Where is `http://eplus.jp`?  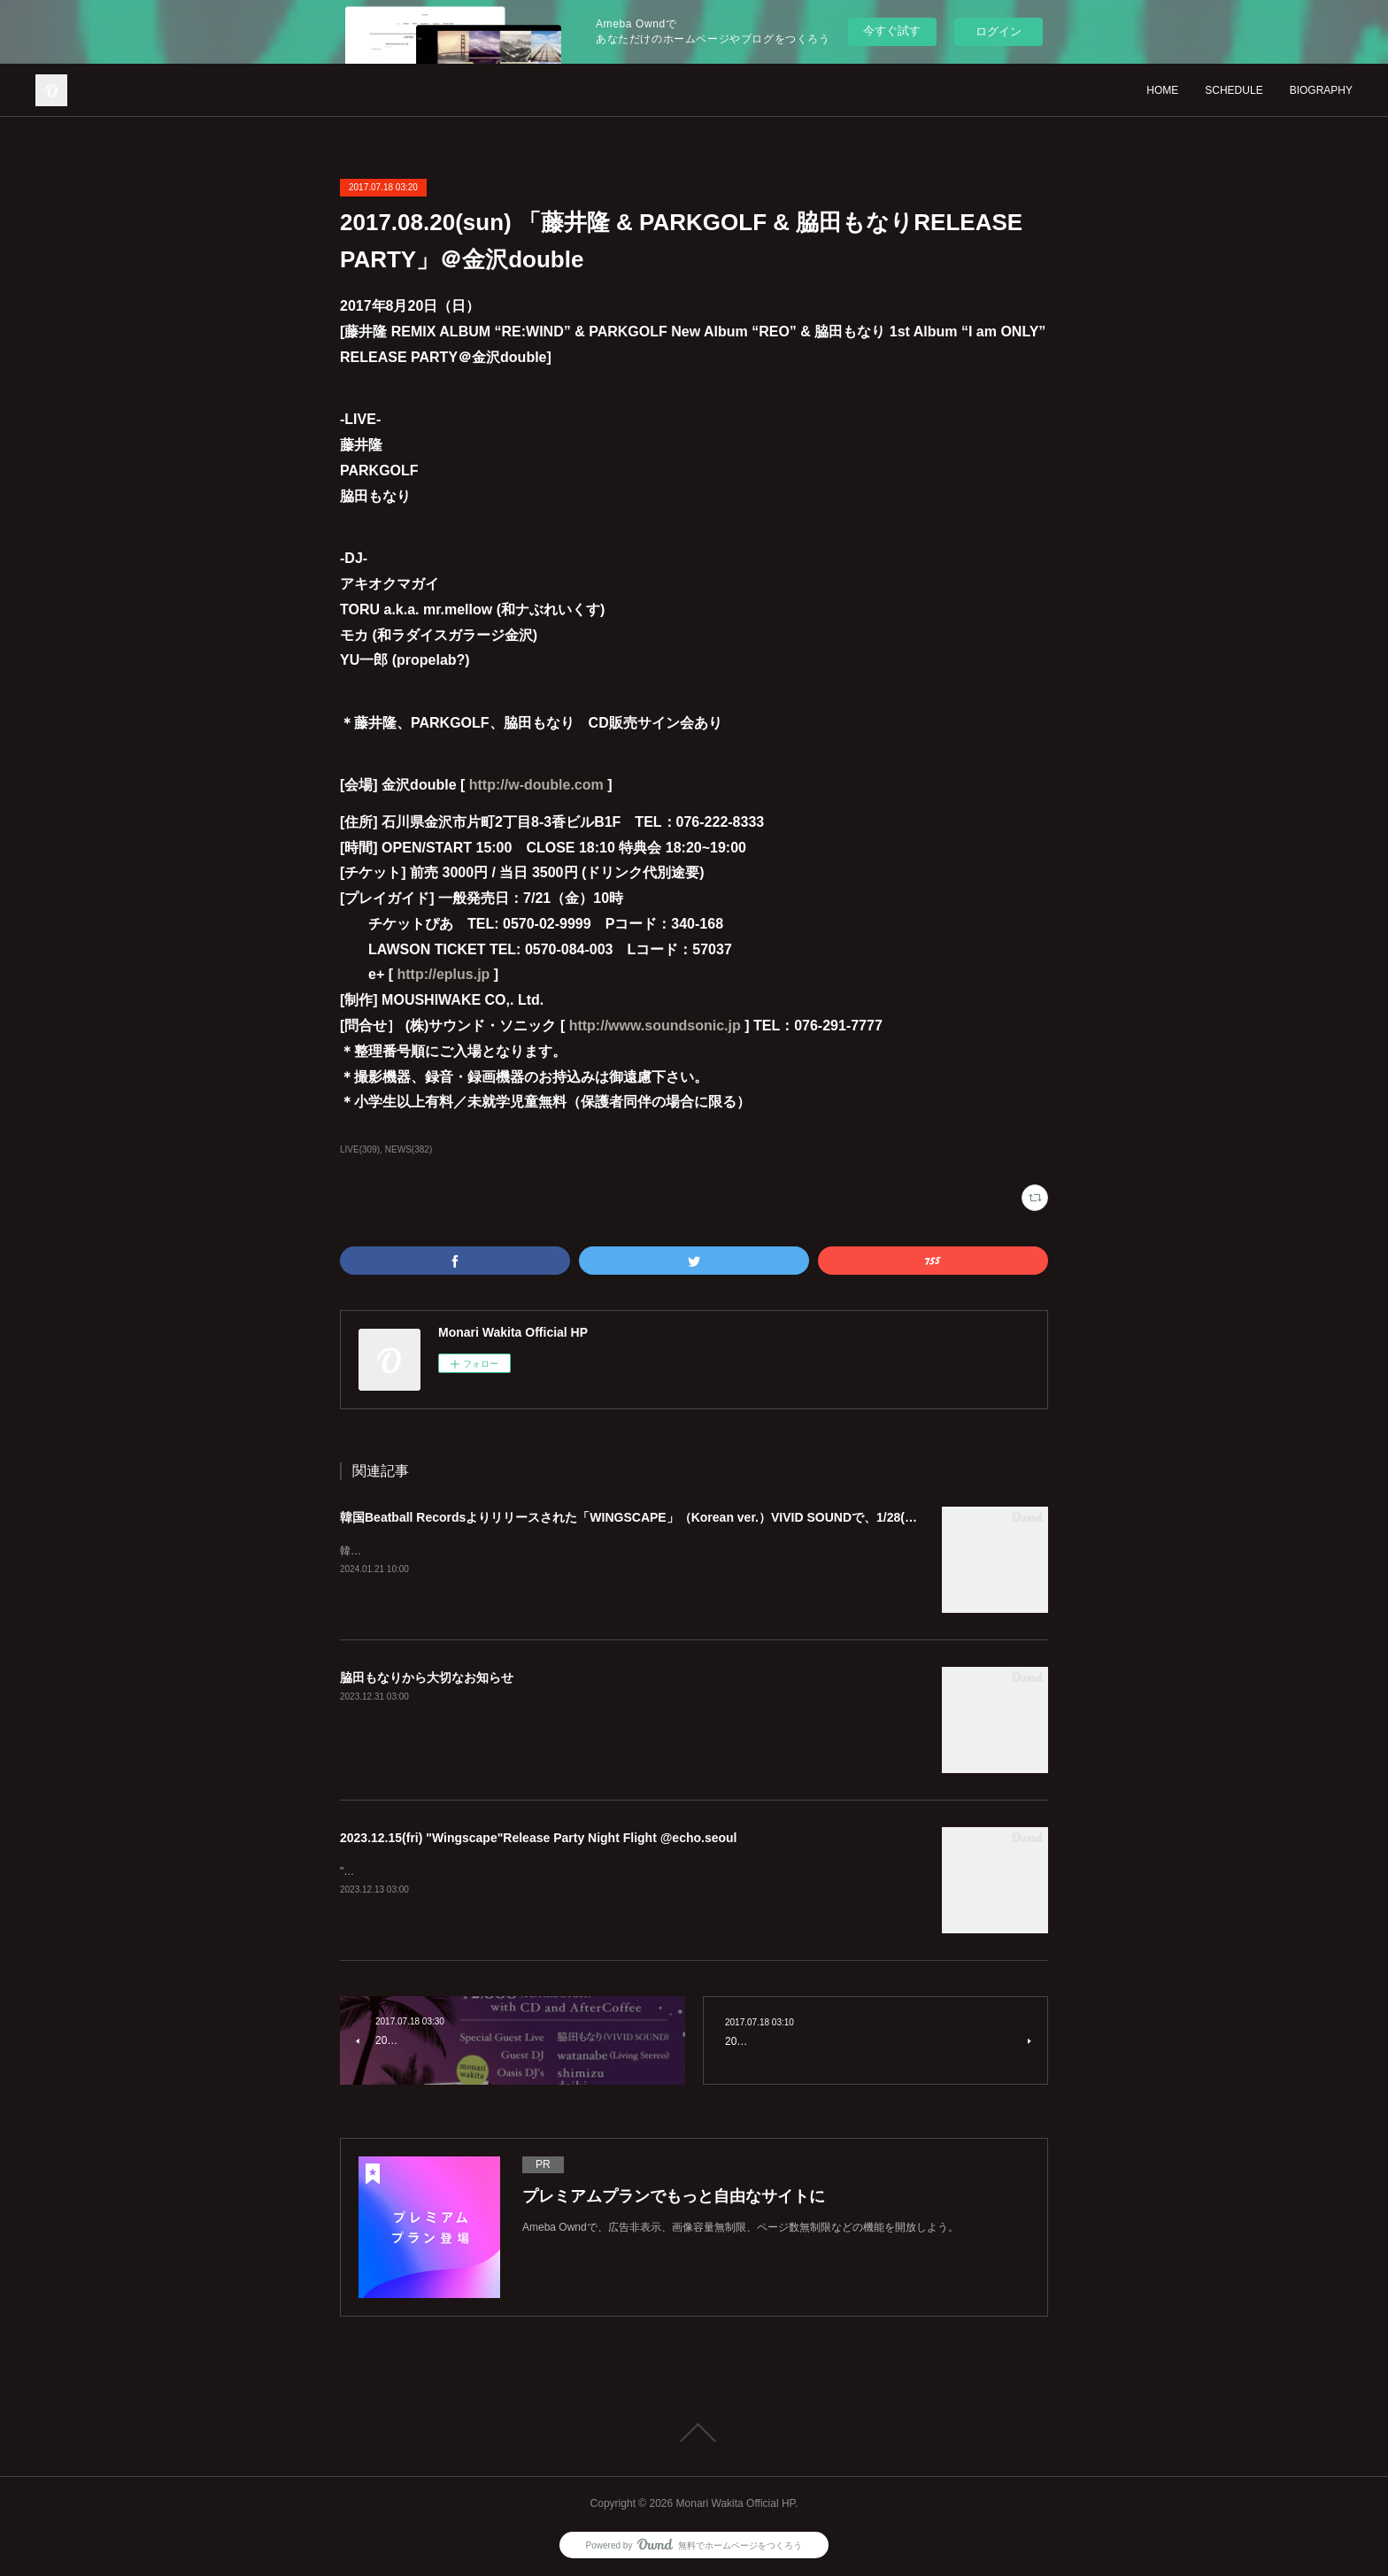
http://eplus.jp is located at coordinates (443, 974).